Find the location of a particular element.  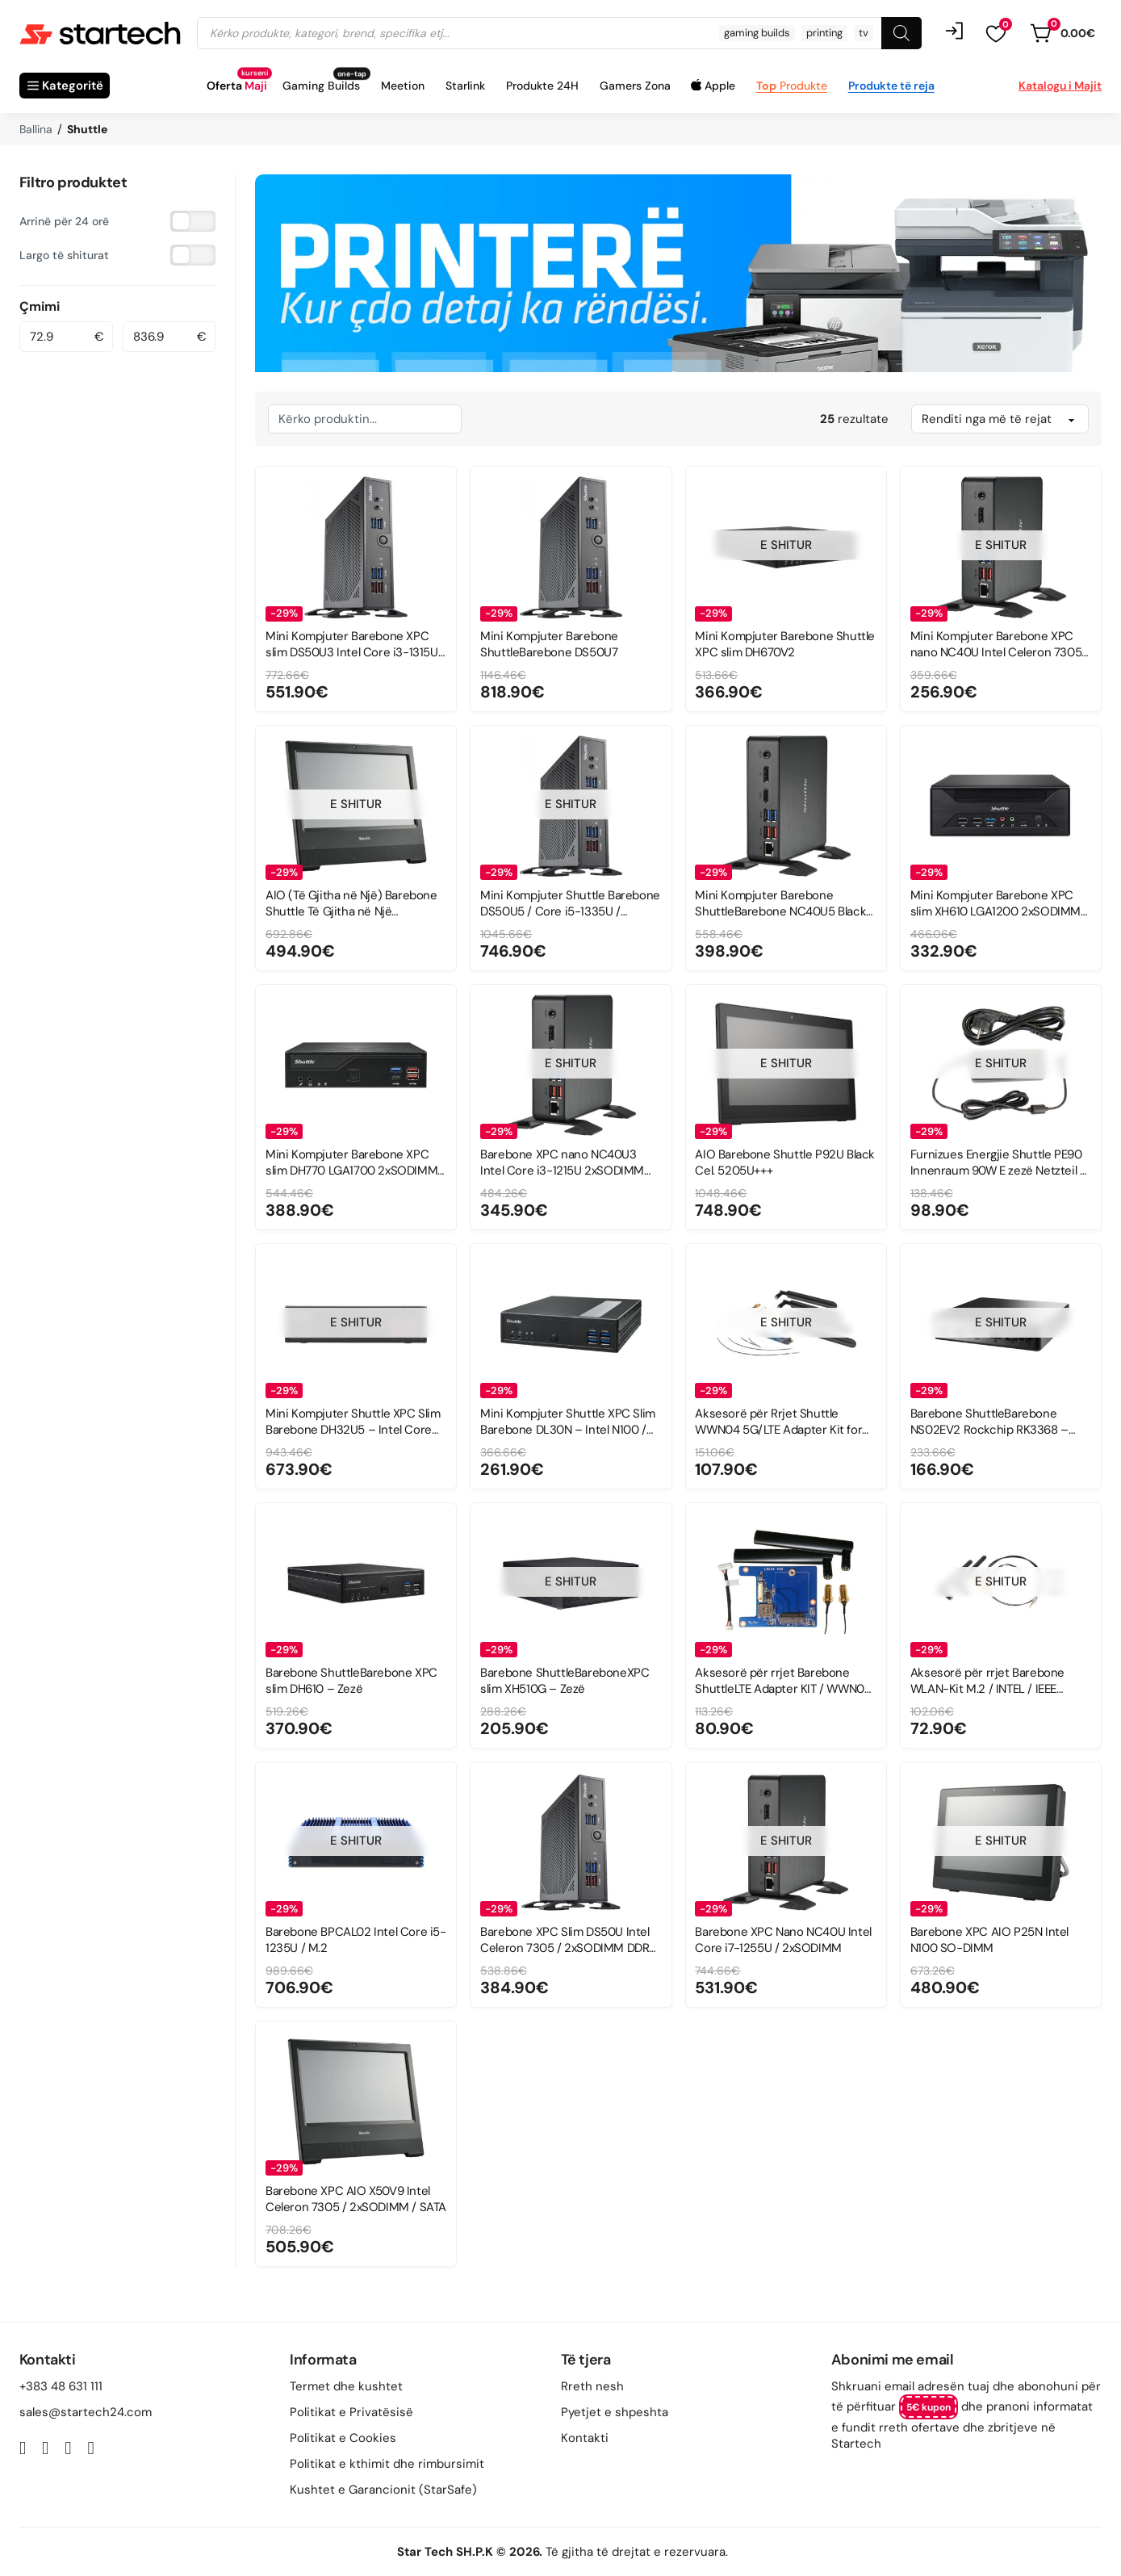

[Minimal value] is located at coordinates (53, 337).